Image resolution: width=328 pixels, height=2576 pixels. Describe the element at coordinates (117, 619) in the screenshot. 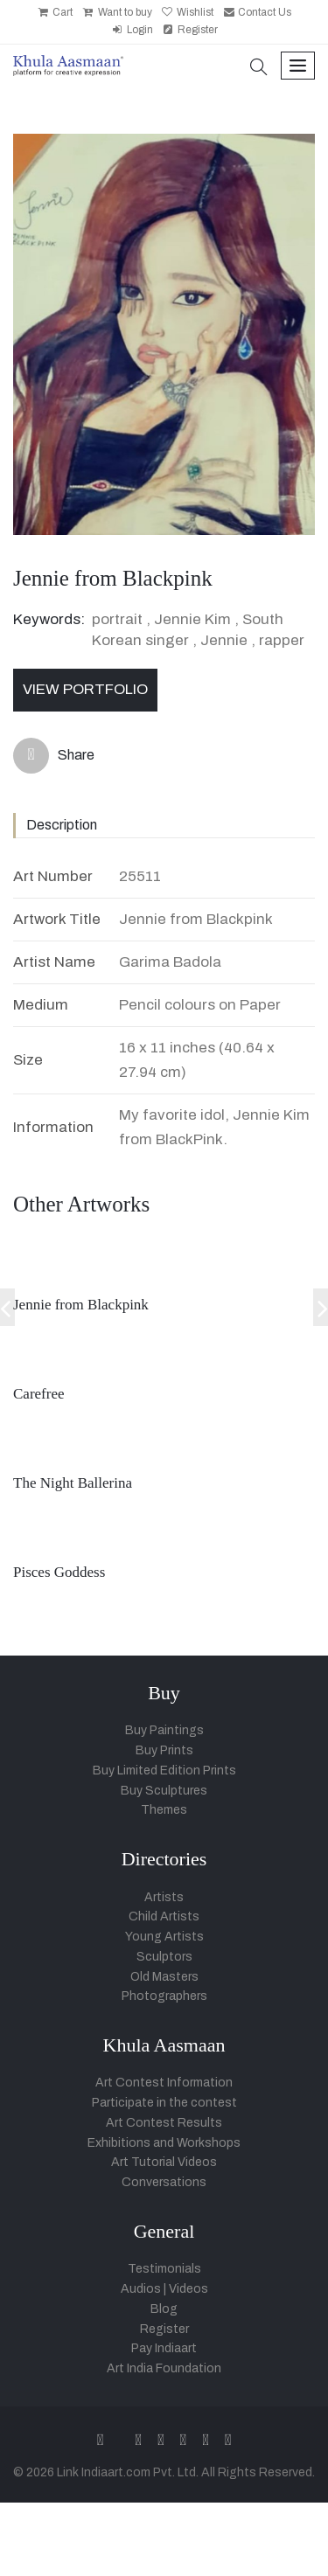

I see `portrait` at that location.